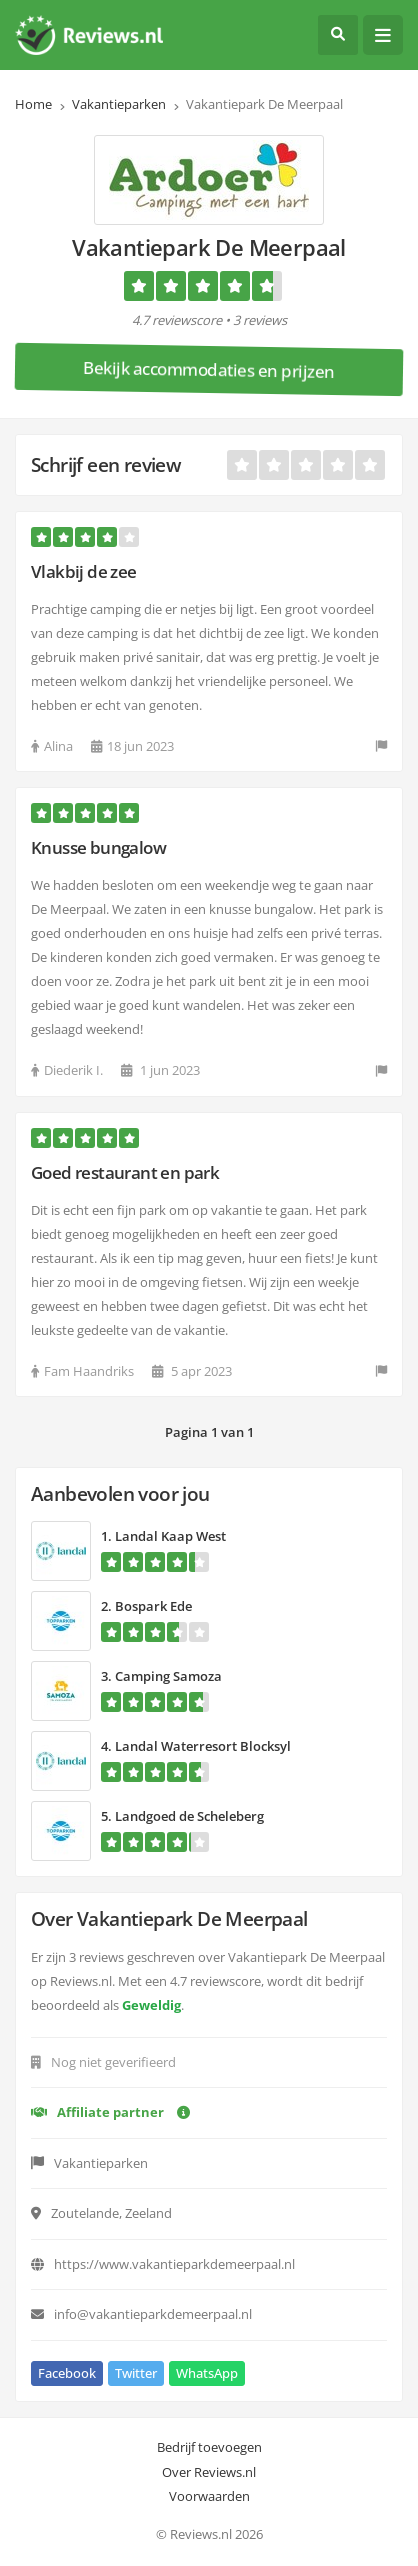 Image resolution: width=418 pixels, height=2566 pixels. I want to click on Landal Waterresort Blocksyl, so click(203, 1746).